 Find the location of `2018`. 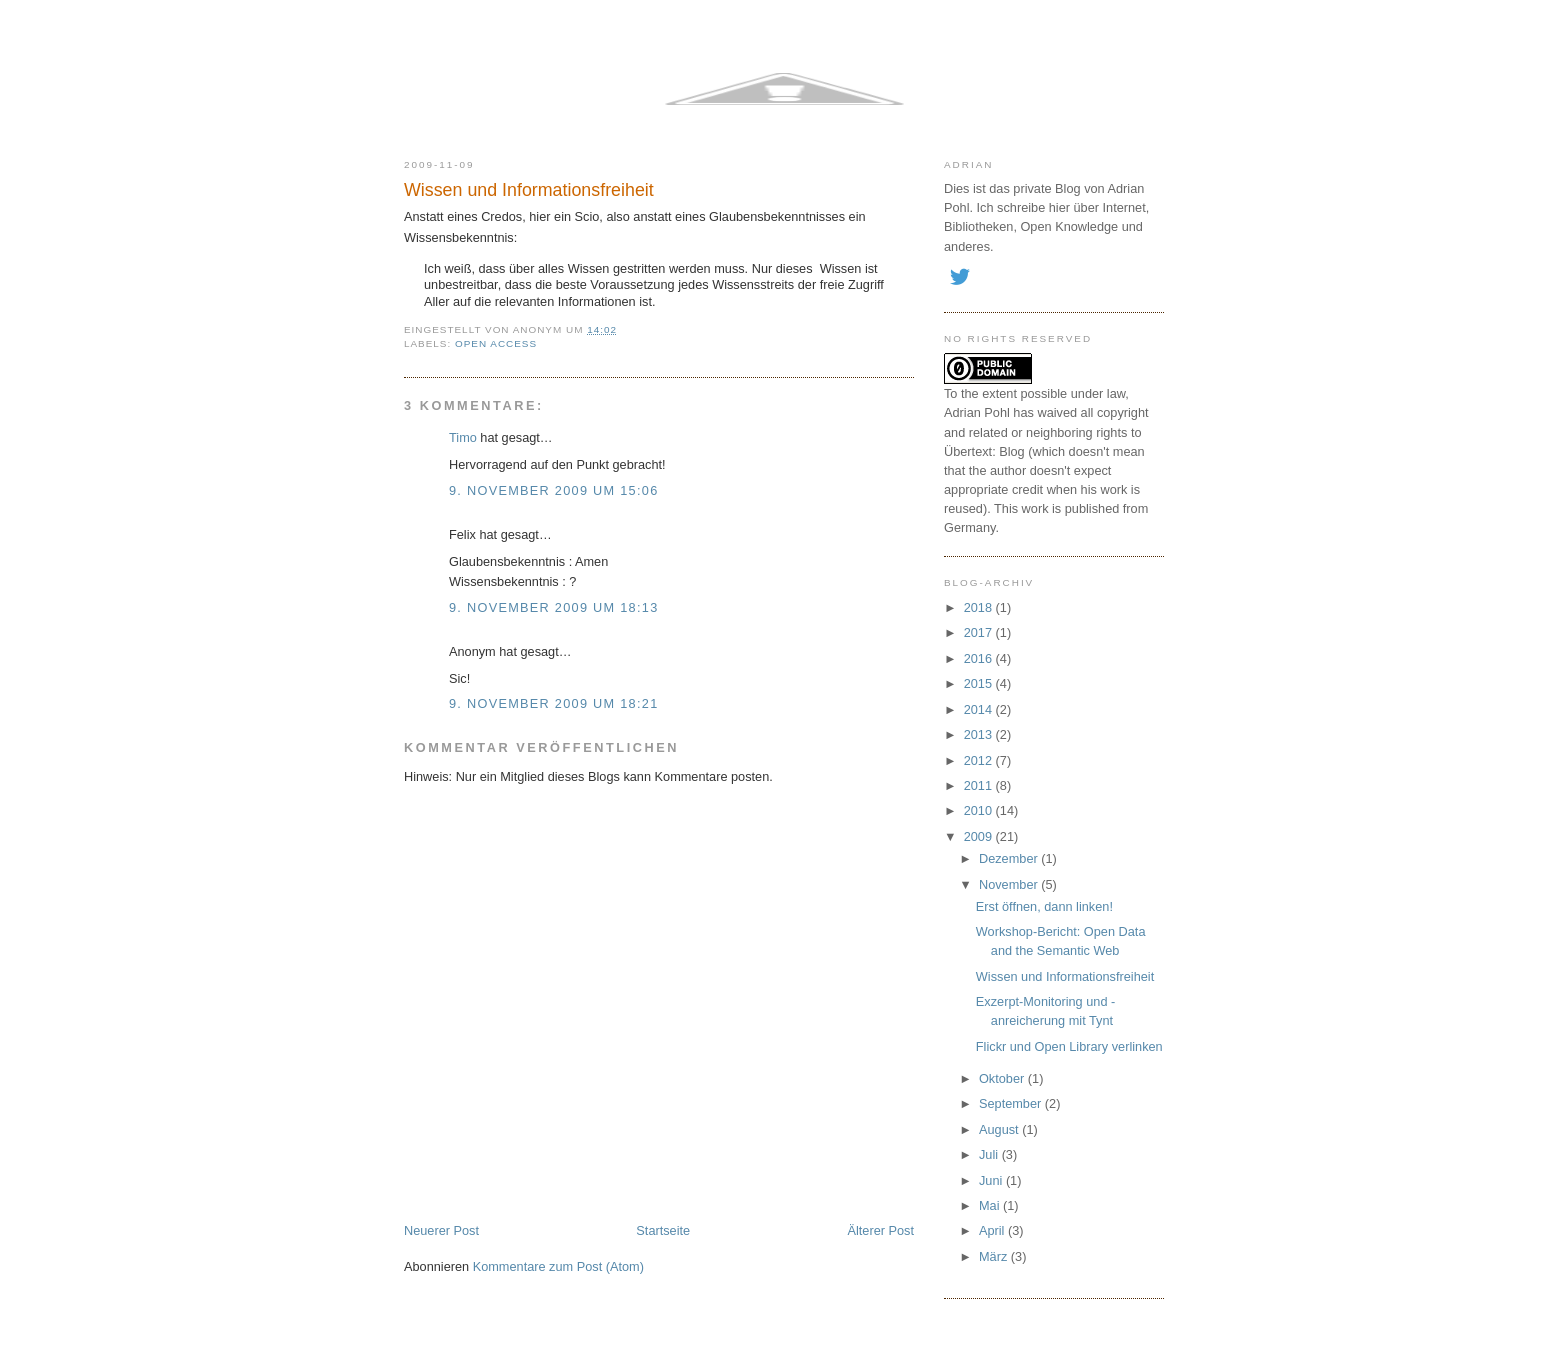

2018 is located at coordinates (980, 607).